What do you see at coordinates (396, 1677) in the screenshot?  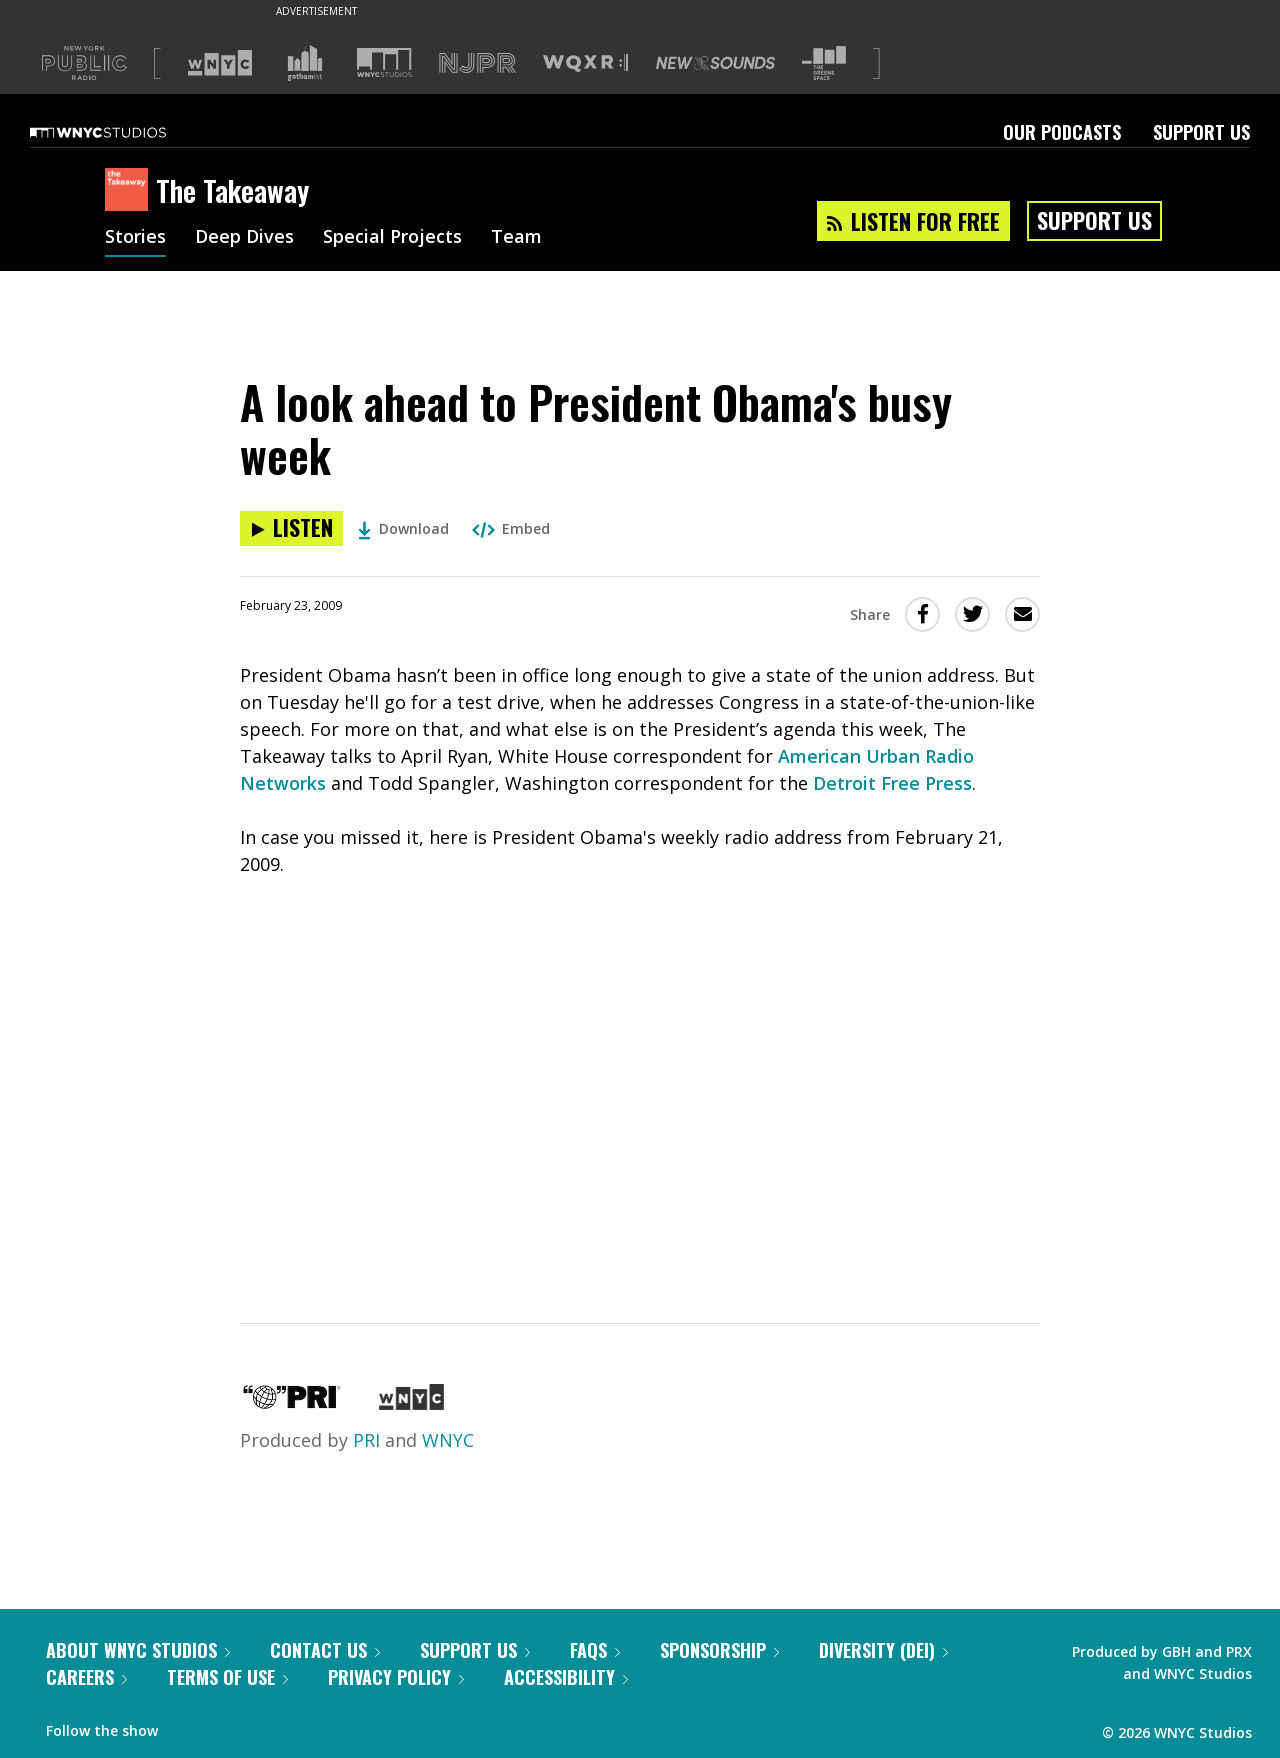 I see `Privacy Policy` at bounding box center [396, 1677].